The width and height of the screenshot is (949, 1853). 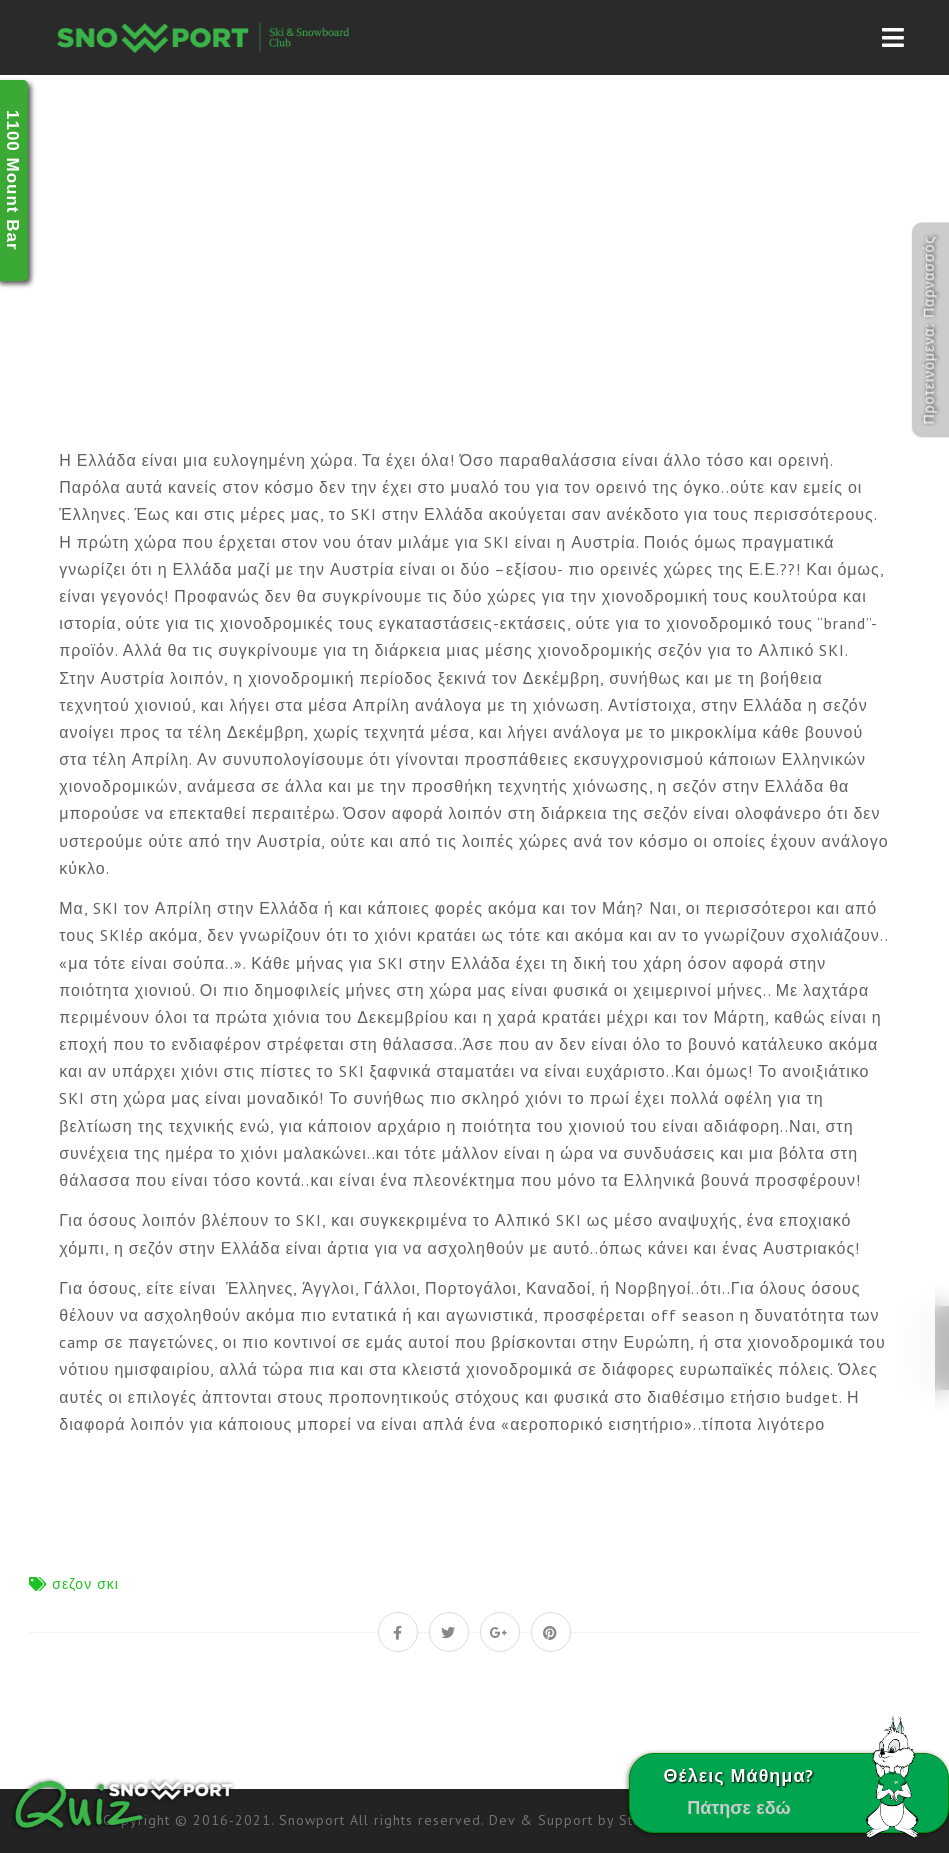 What do you see at coordinates (739, 1807) in the screenshot?
I see `Πάτησε εδώ` at bounding box center [739, 1807].